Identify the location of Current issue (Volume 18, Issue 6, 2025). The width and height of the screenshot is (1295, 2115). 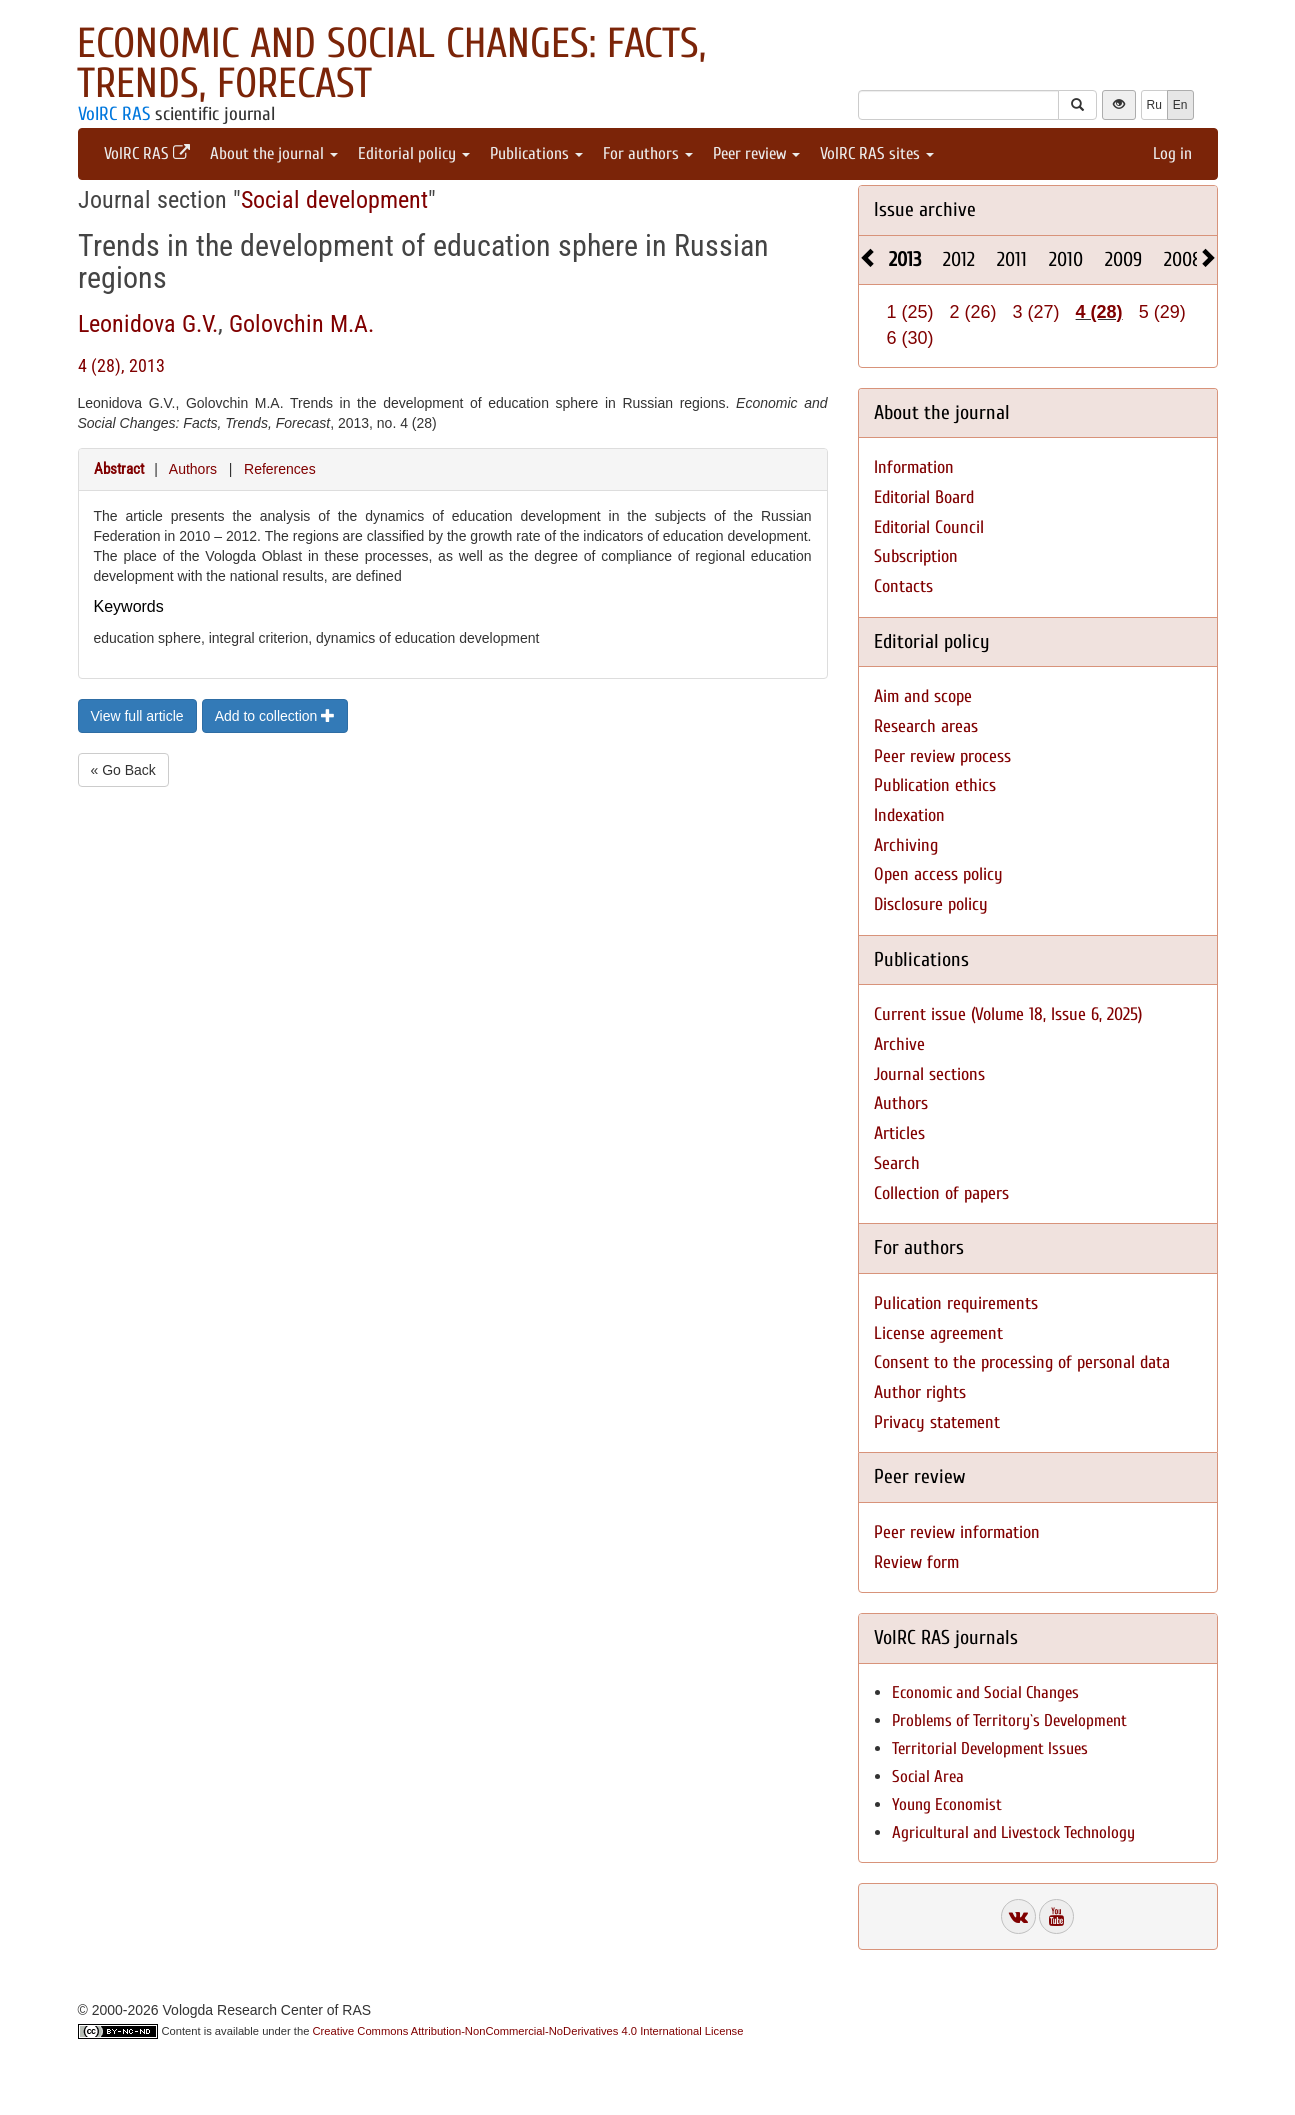
(1008, 1014).